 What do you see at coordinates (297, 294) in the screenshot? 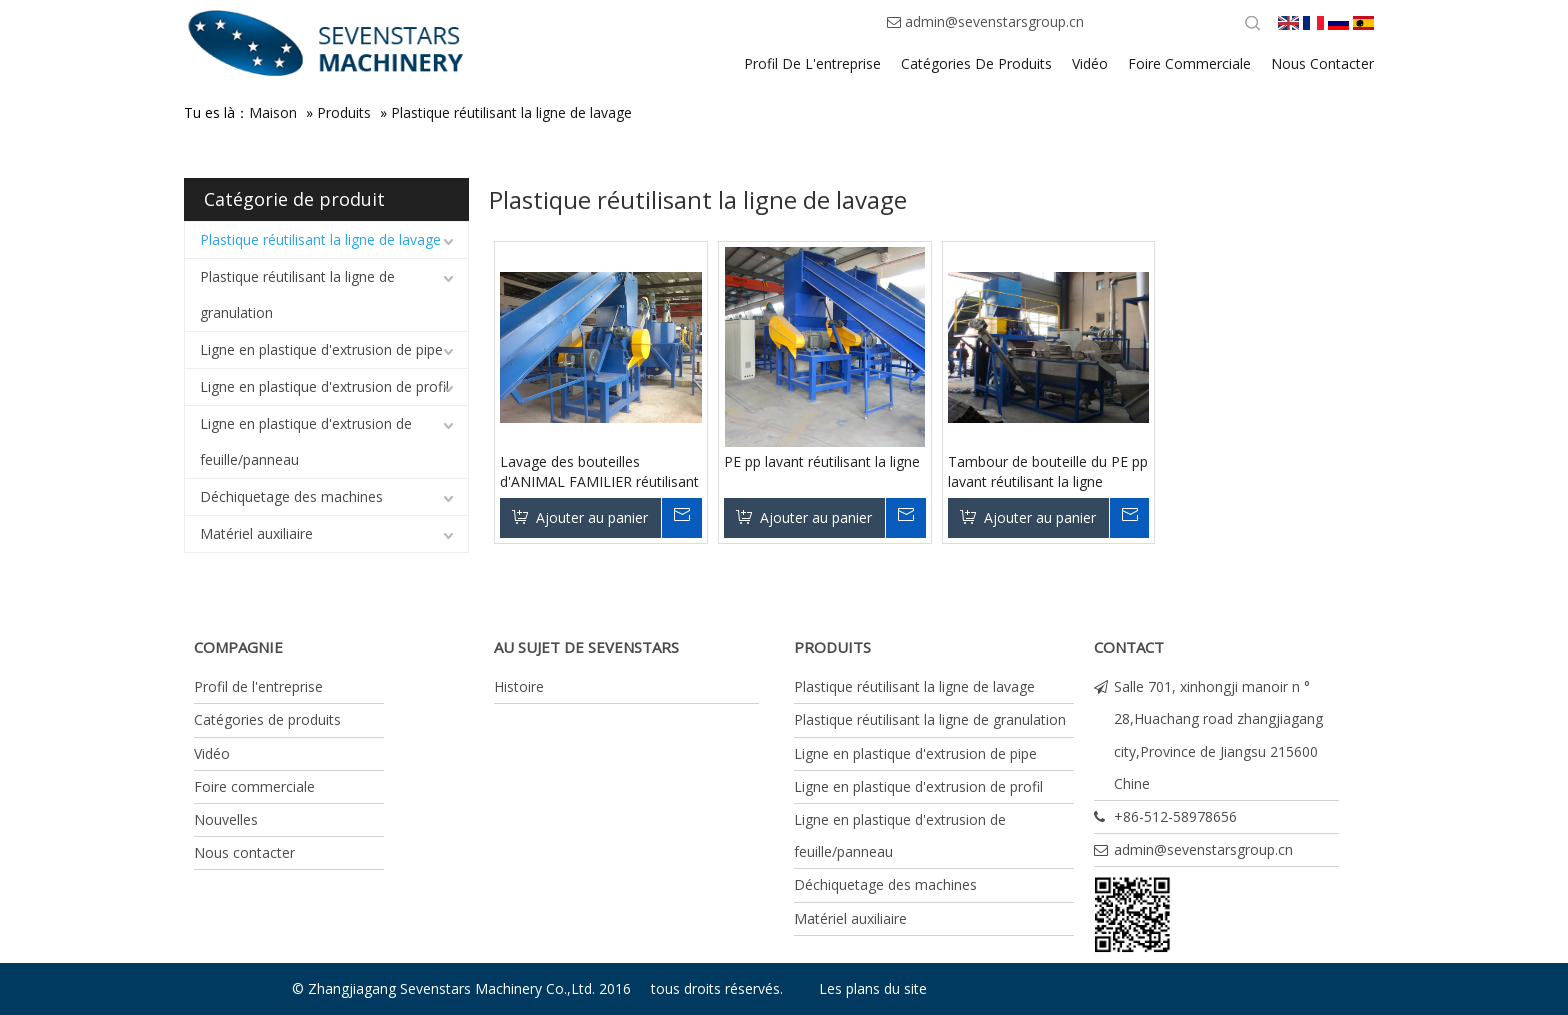
I see `Plastique réutilisant la ligne de granulation` at bounding box center [297, 294].